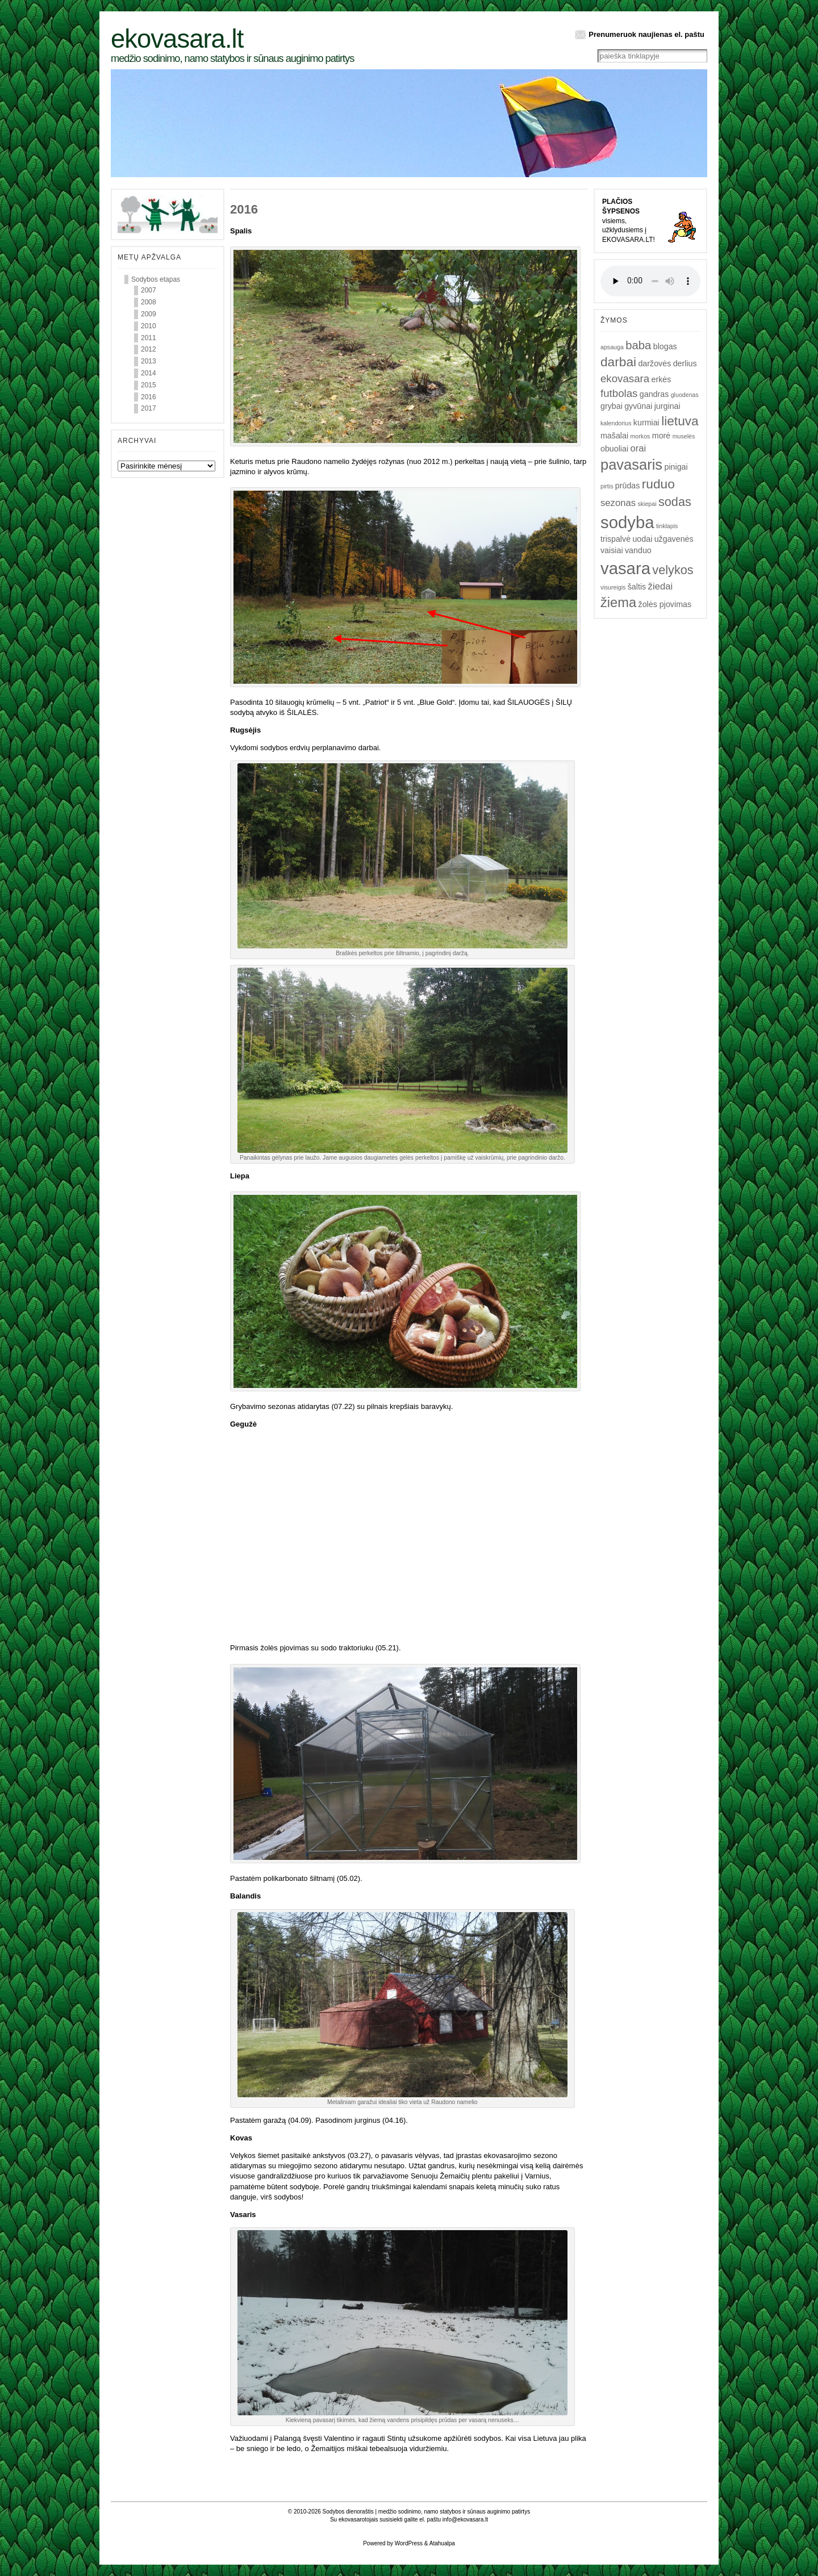 The width and height of the screenshot is (818, 2576). What do you see at coordinates (627, 485) in the screenshot?
I see `prūdas [prūdas (2)]` at bounding box center [627, 485].